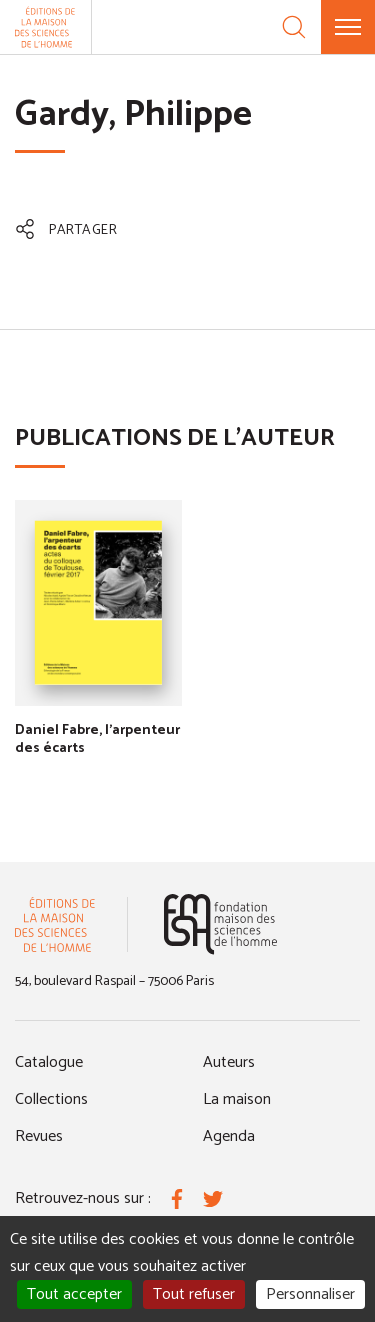 This screenshot has height=1322, width=375. Describe the element at coordinates (74, 1294) in the screenshot. I see `Tout accepter` at that location.